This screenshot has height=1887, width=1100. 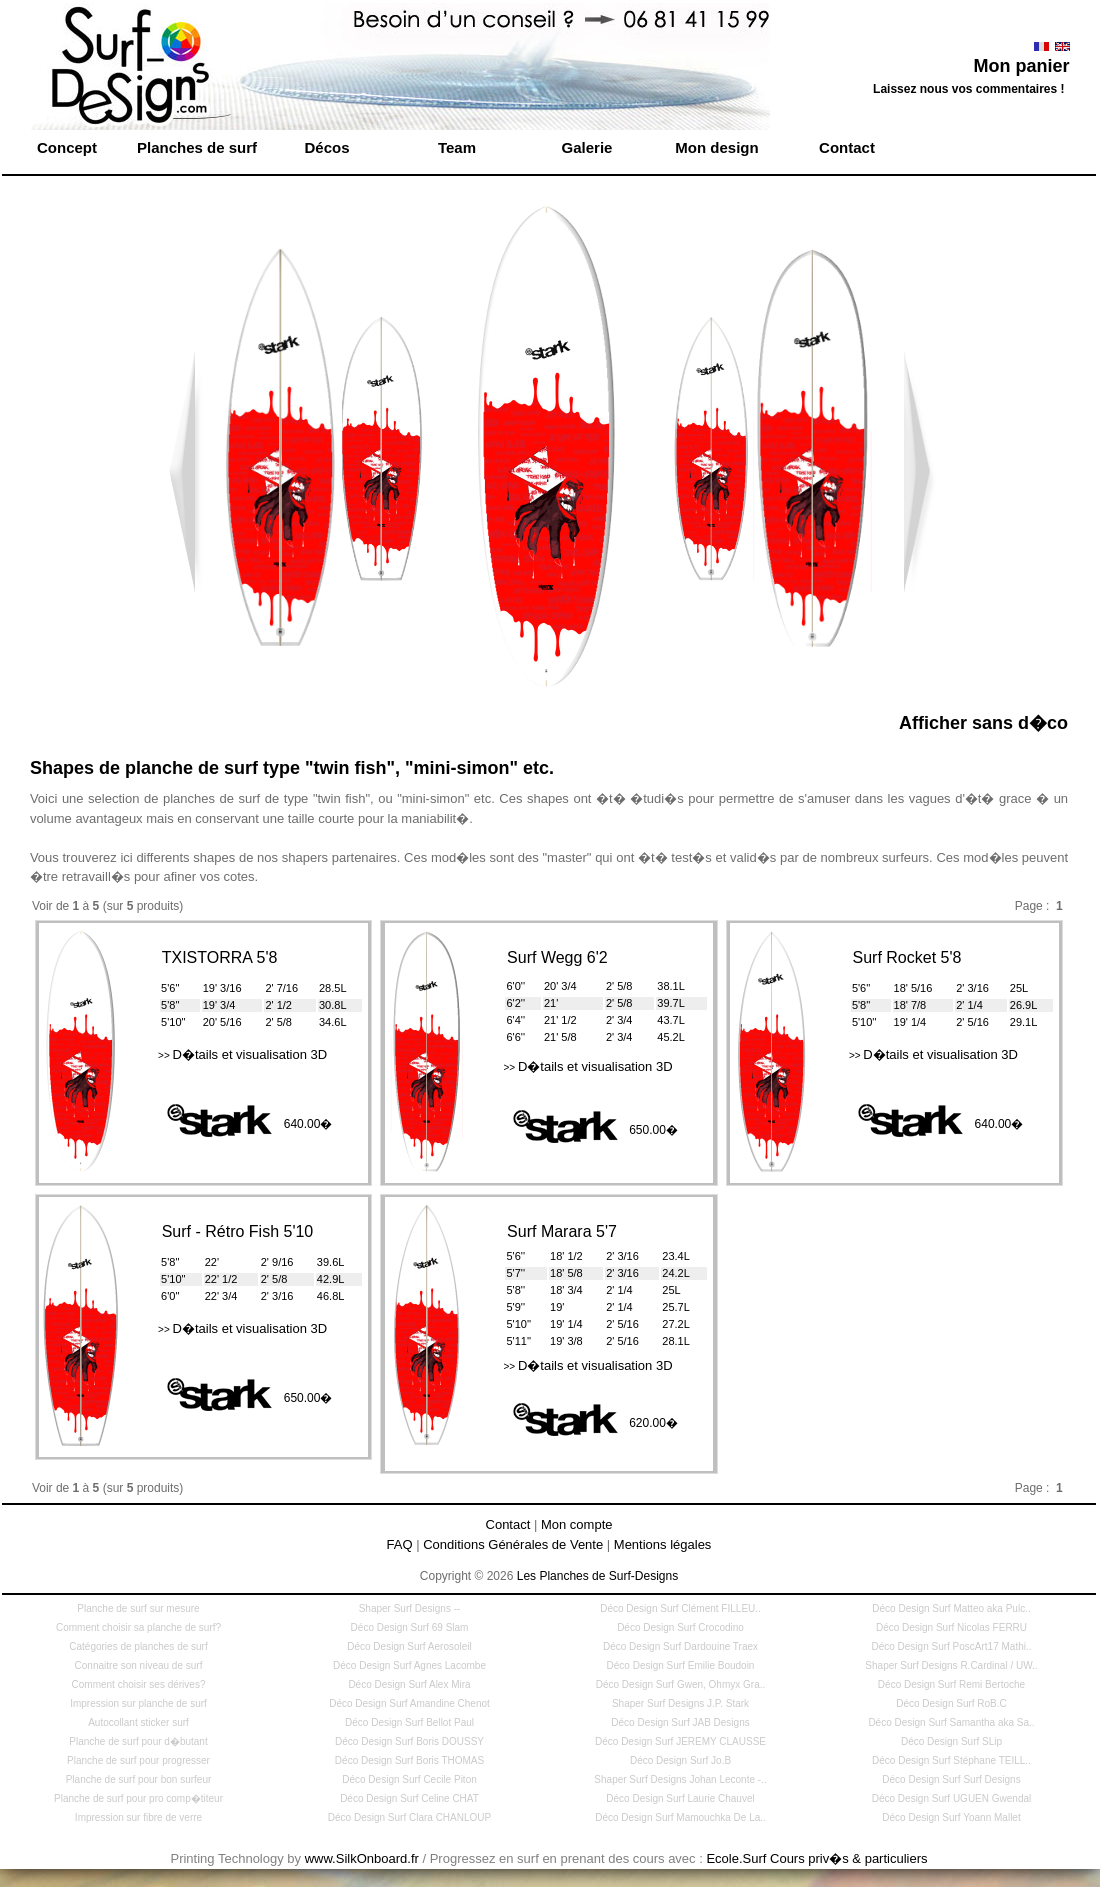 I want to click on Déco Design Surf Dardouine Traex, so click(x=680, y=1646).